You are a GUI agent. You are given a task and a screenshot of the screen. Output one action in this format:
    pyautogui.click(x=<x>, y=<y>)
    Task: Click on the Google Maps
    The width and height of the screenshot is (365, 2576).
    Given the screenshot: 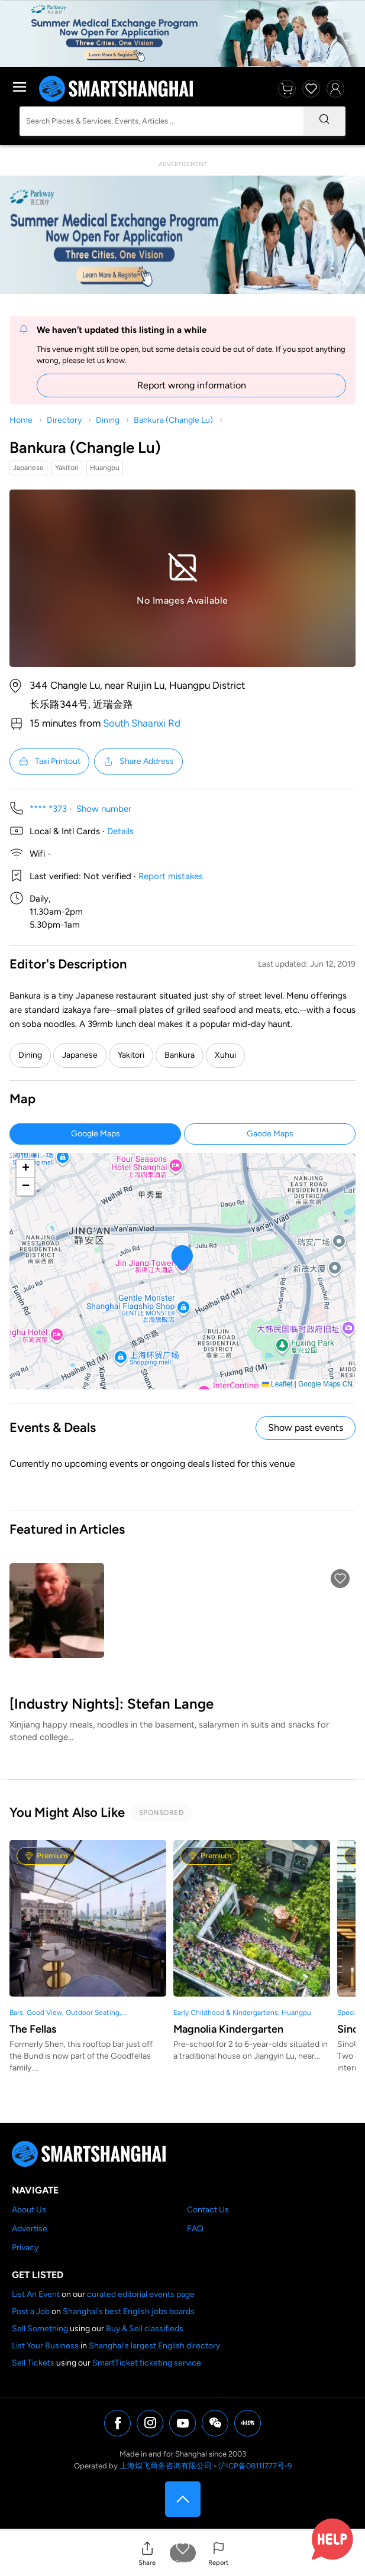 What is the action you would take?
    pyautogui.click(x=95, y=1134)
    